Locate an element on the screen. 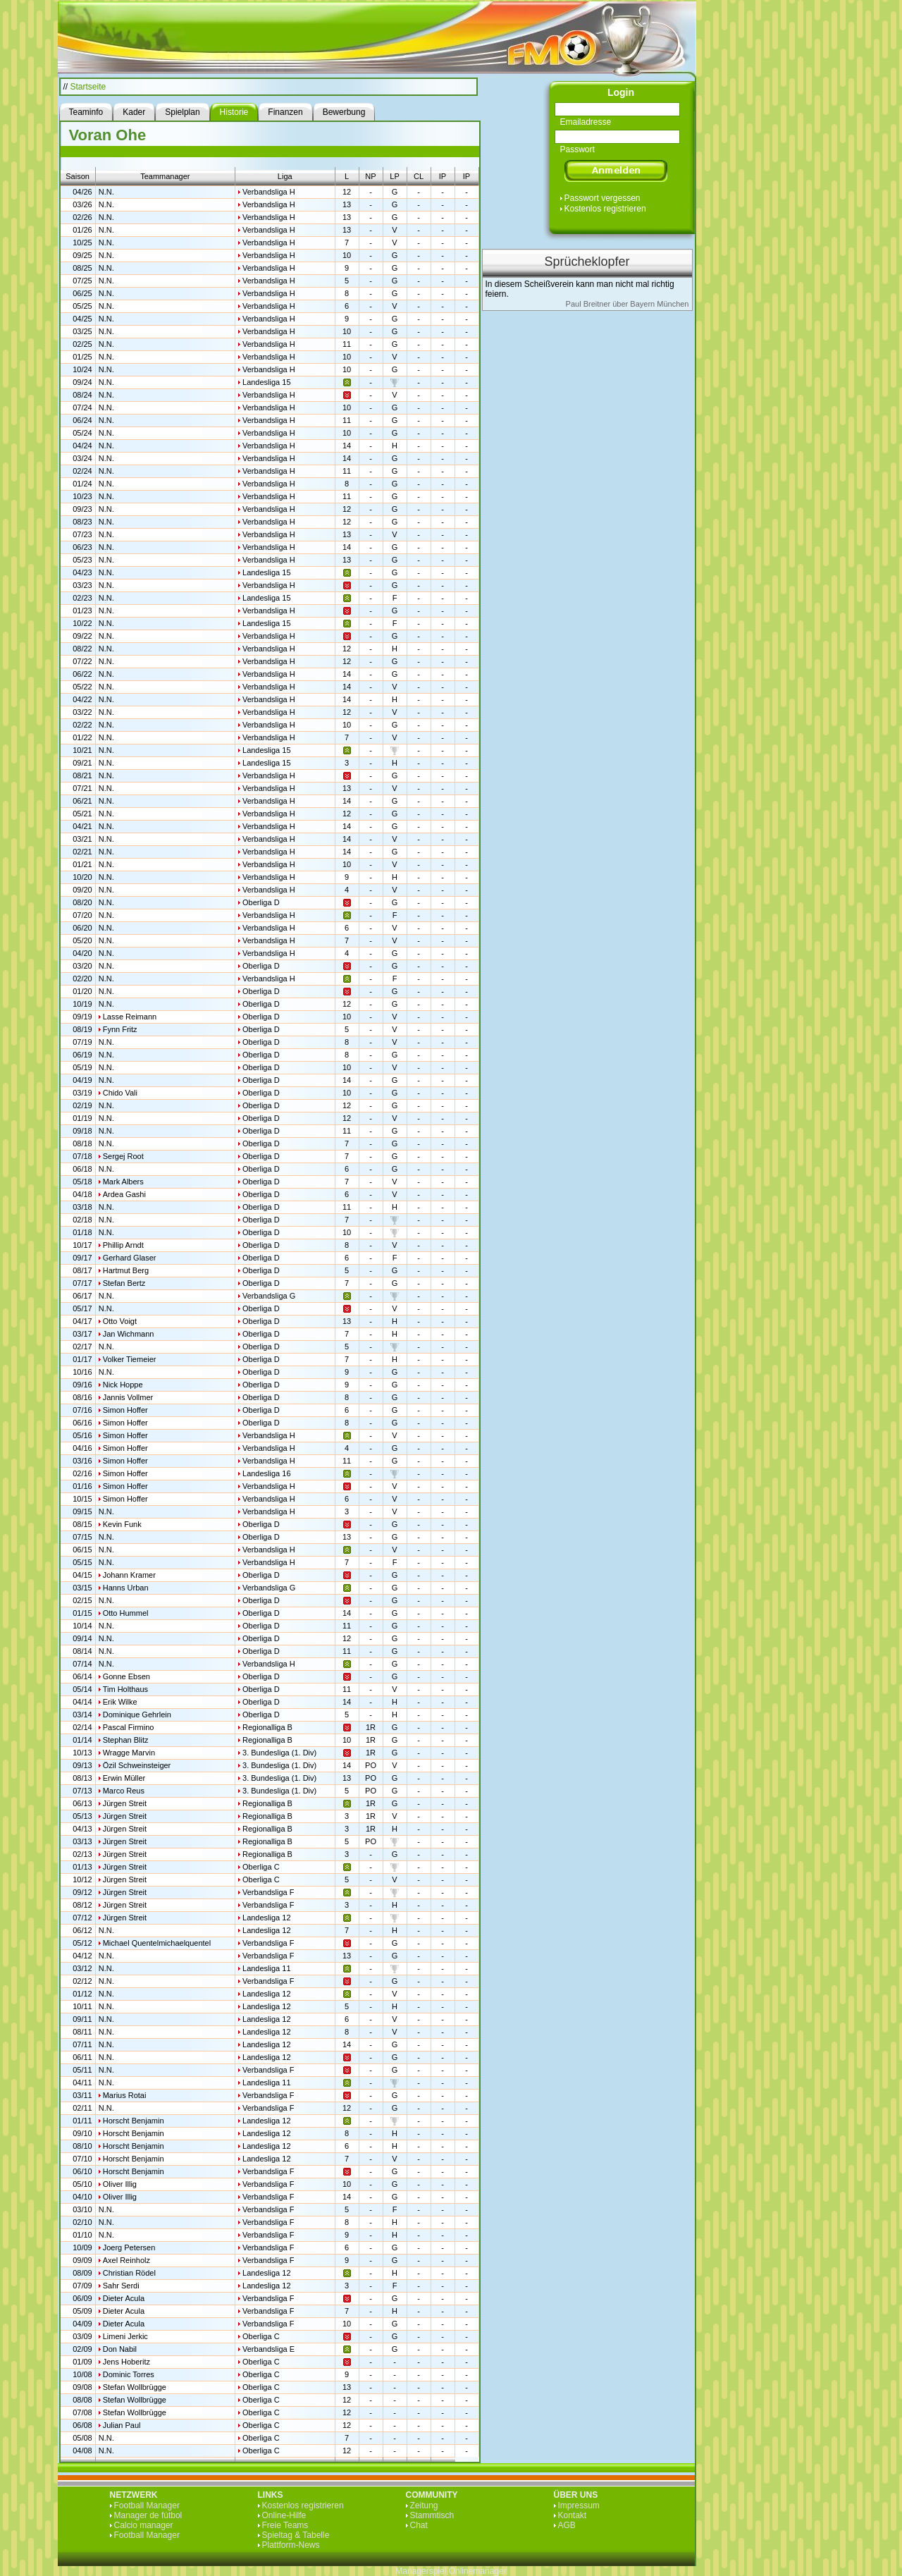  Freie Teams is located at coordinates (285, 2525).